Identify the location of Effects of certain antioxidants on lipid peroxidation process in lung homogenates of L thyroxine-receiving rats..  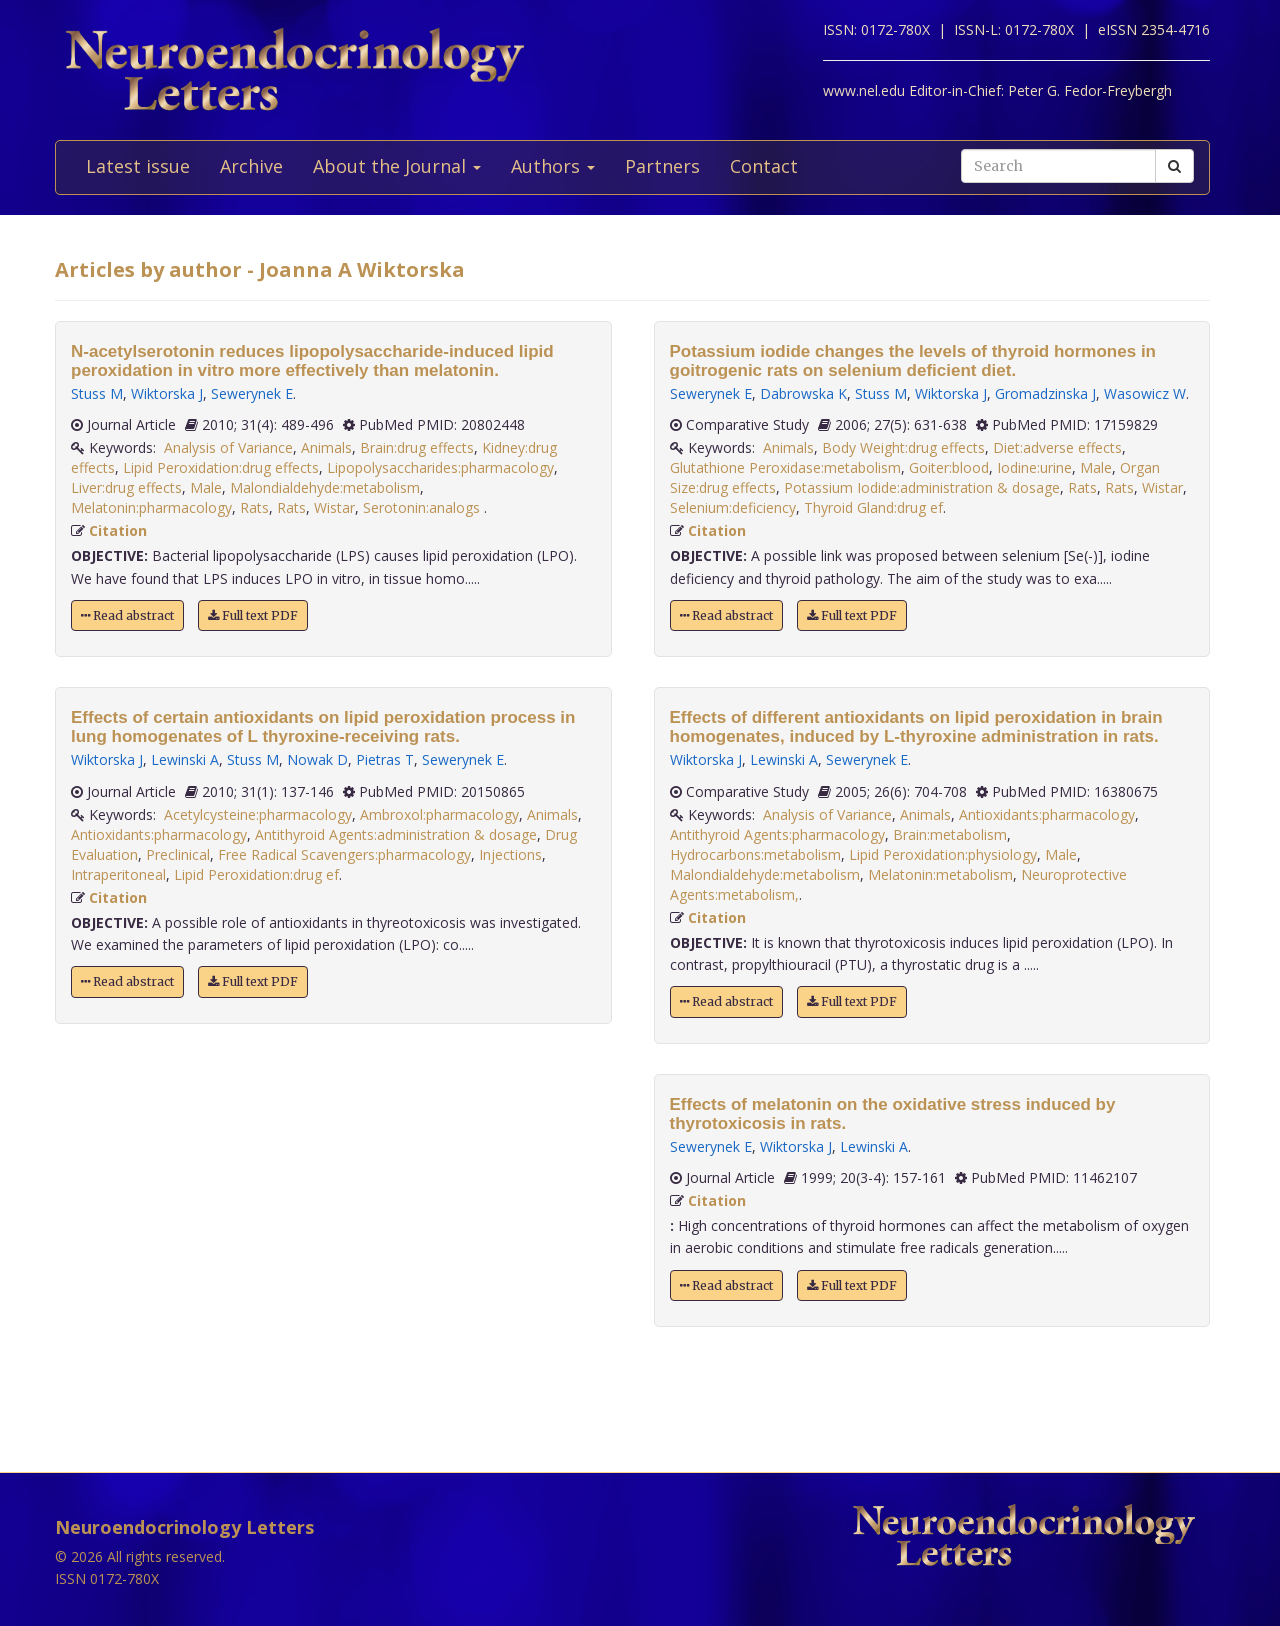
(323, 727).